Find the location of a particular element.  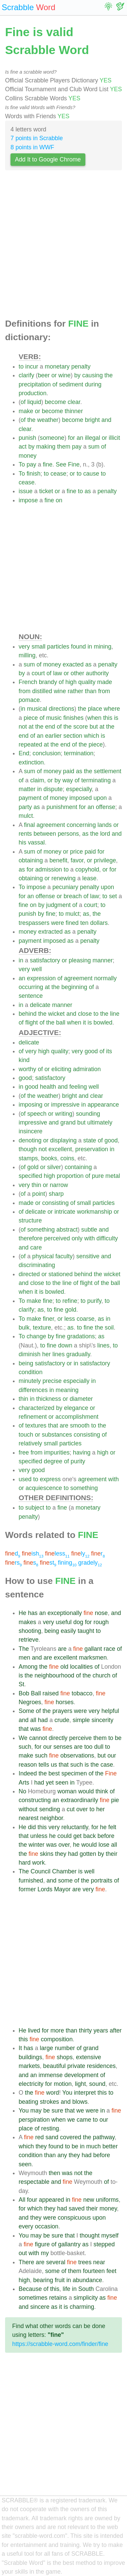

matter is located at coordinates (27, 789).